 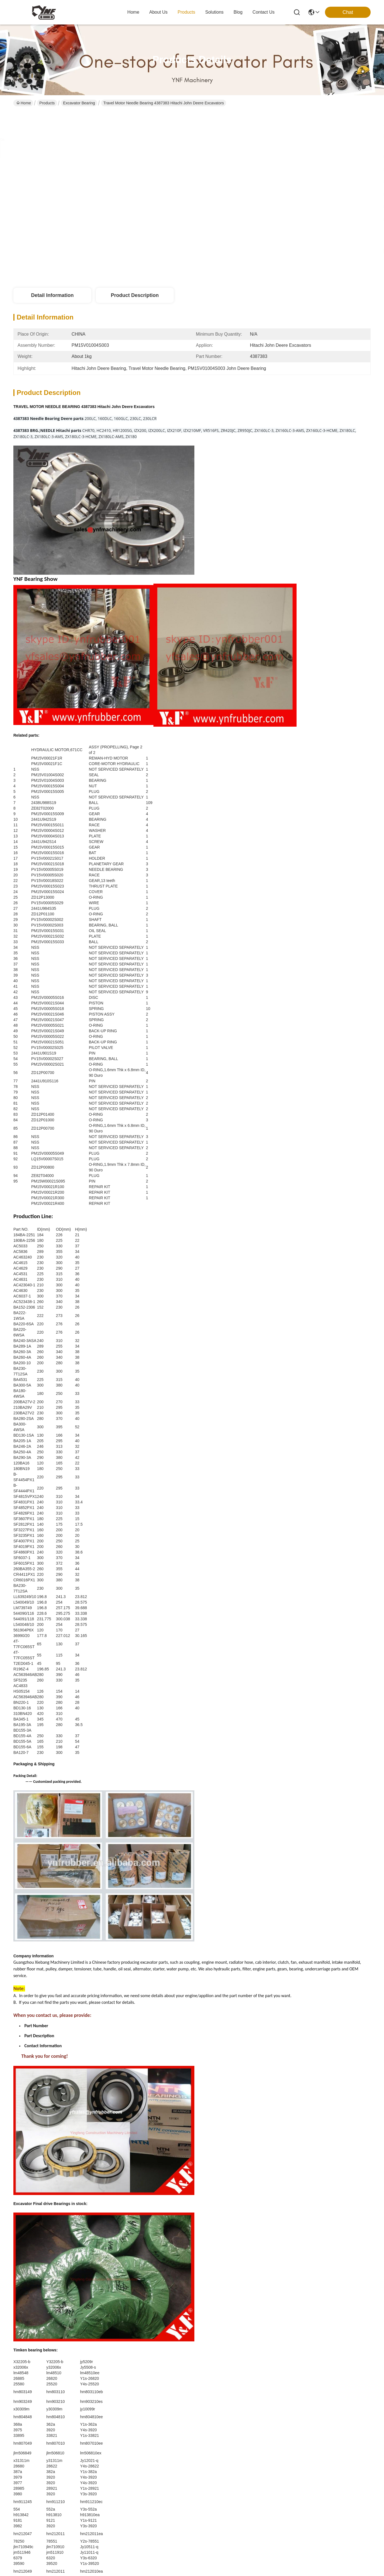 What do you see at coordinates (133, 12) in the screenshot?
I see `Home` at bounding box center [133, 12].